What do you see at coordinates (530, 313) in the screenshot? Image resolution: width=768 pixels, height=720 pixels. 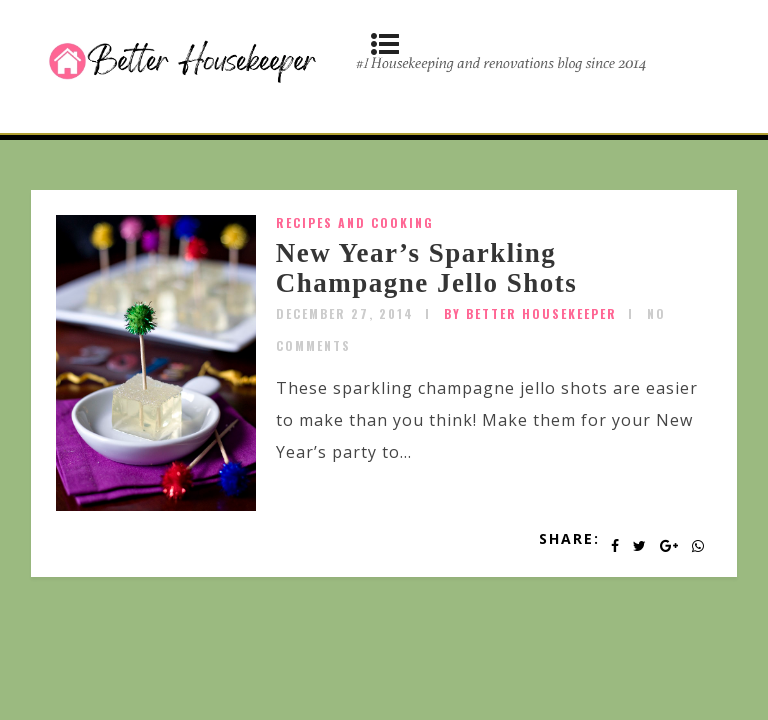 I see `by Better Housekeeper` at bounding box center [530, 313].